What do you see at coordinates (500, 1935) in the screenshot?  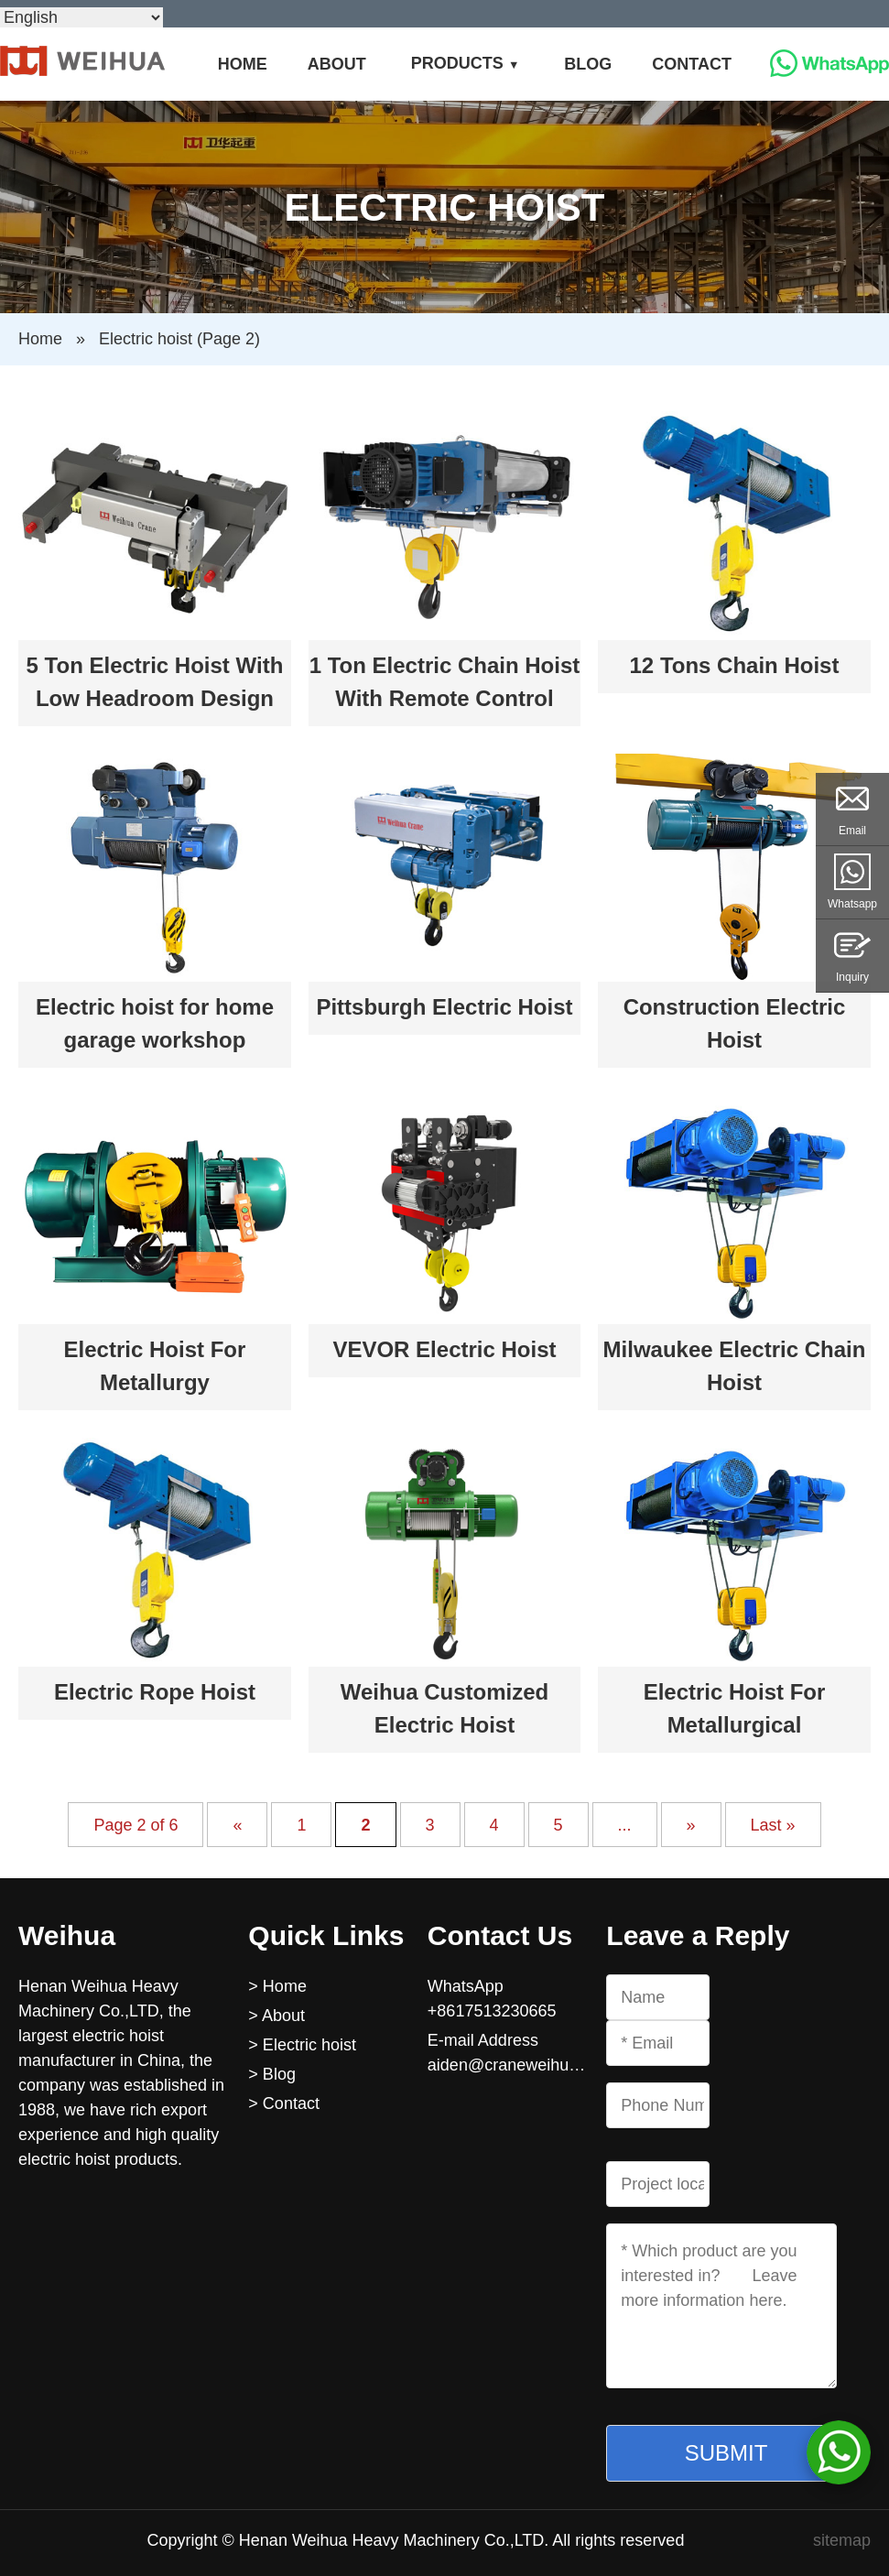 I see `Contact Us` at bounding box center [500, 1935].